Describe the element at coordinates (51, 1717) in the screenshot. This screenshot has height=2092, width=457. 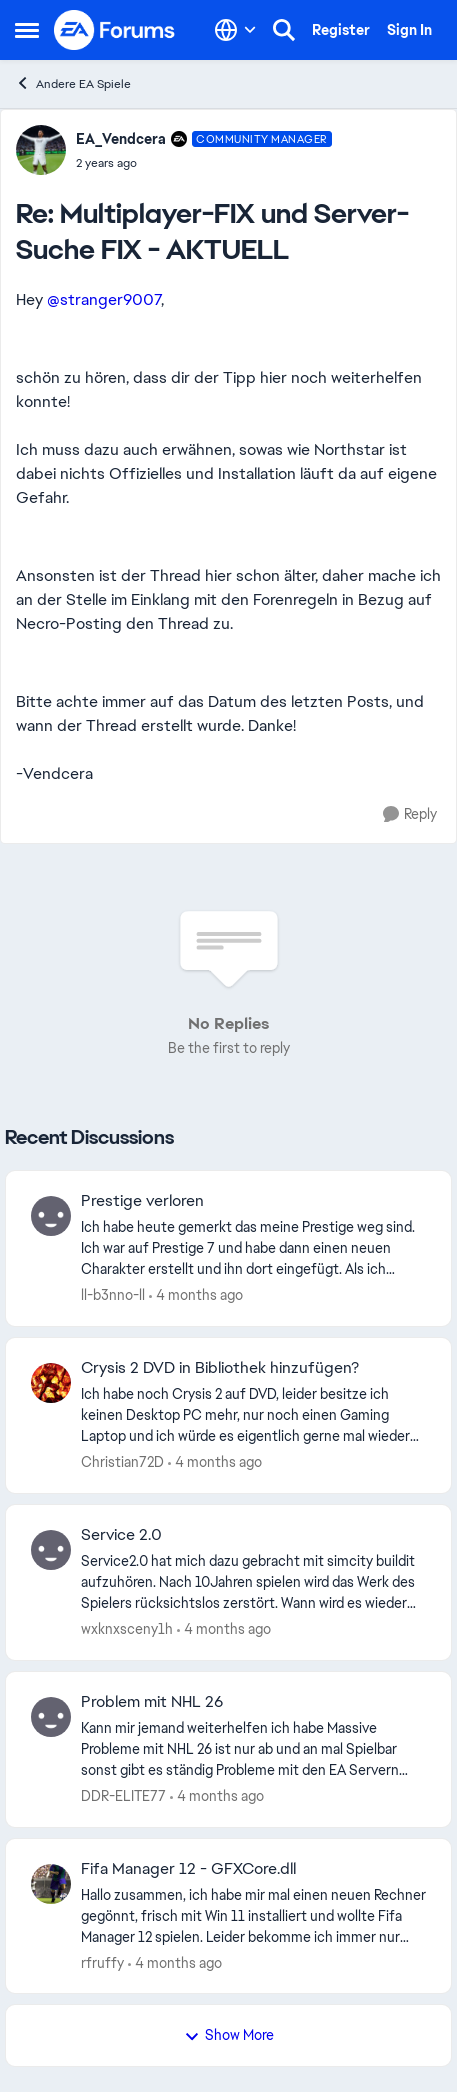
I see `[View Profile: DDR-ELITE77,]` at that location.